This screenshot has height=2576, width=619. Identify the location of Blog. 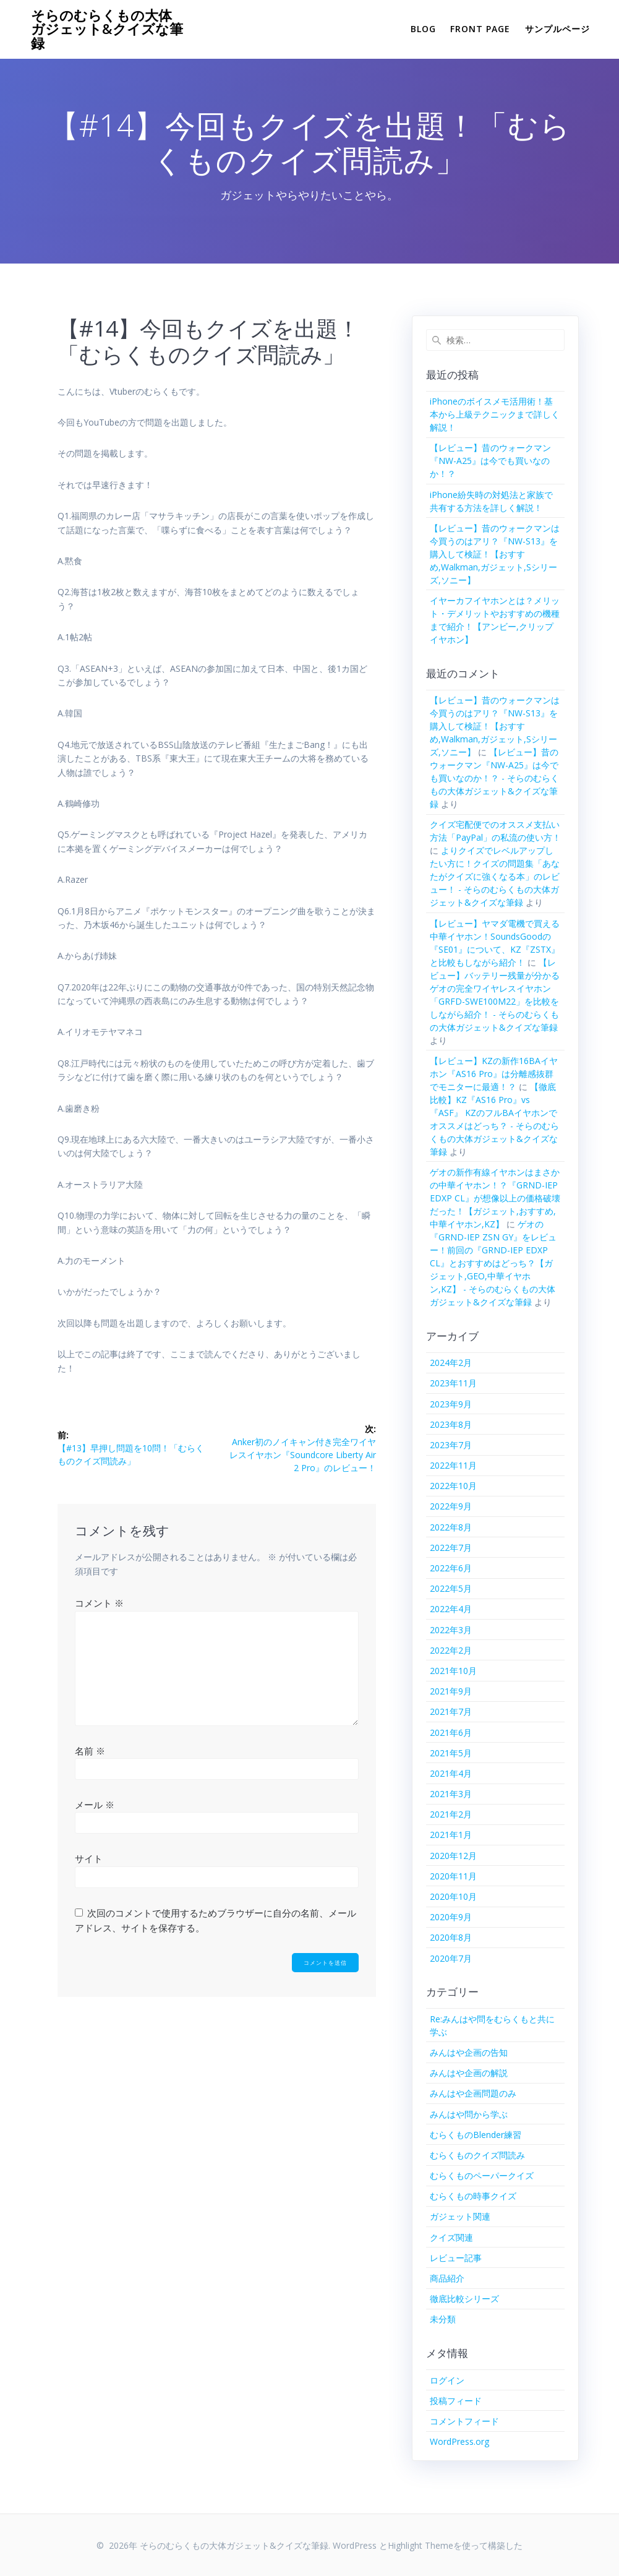
(423, 29).